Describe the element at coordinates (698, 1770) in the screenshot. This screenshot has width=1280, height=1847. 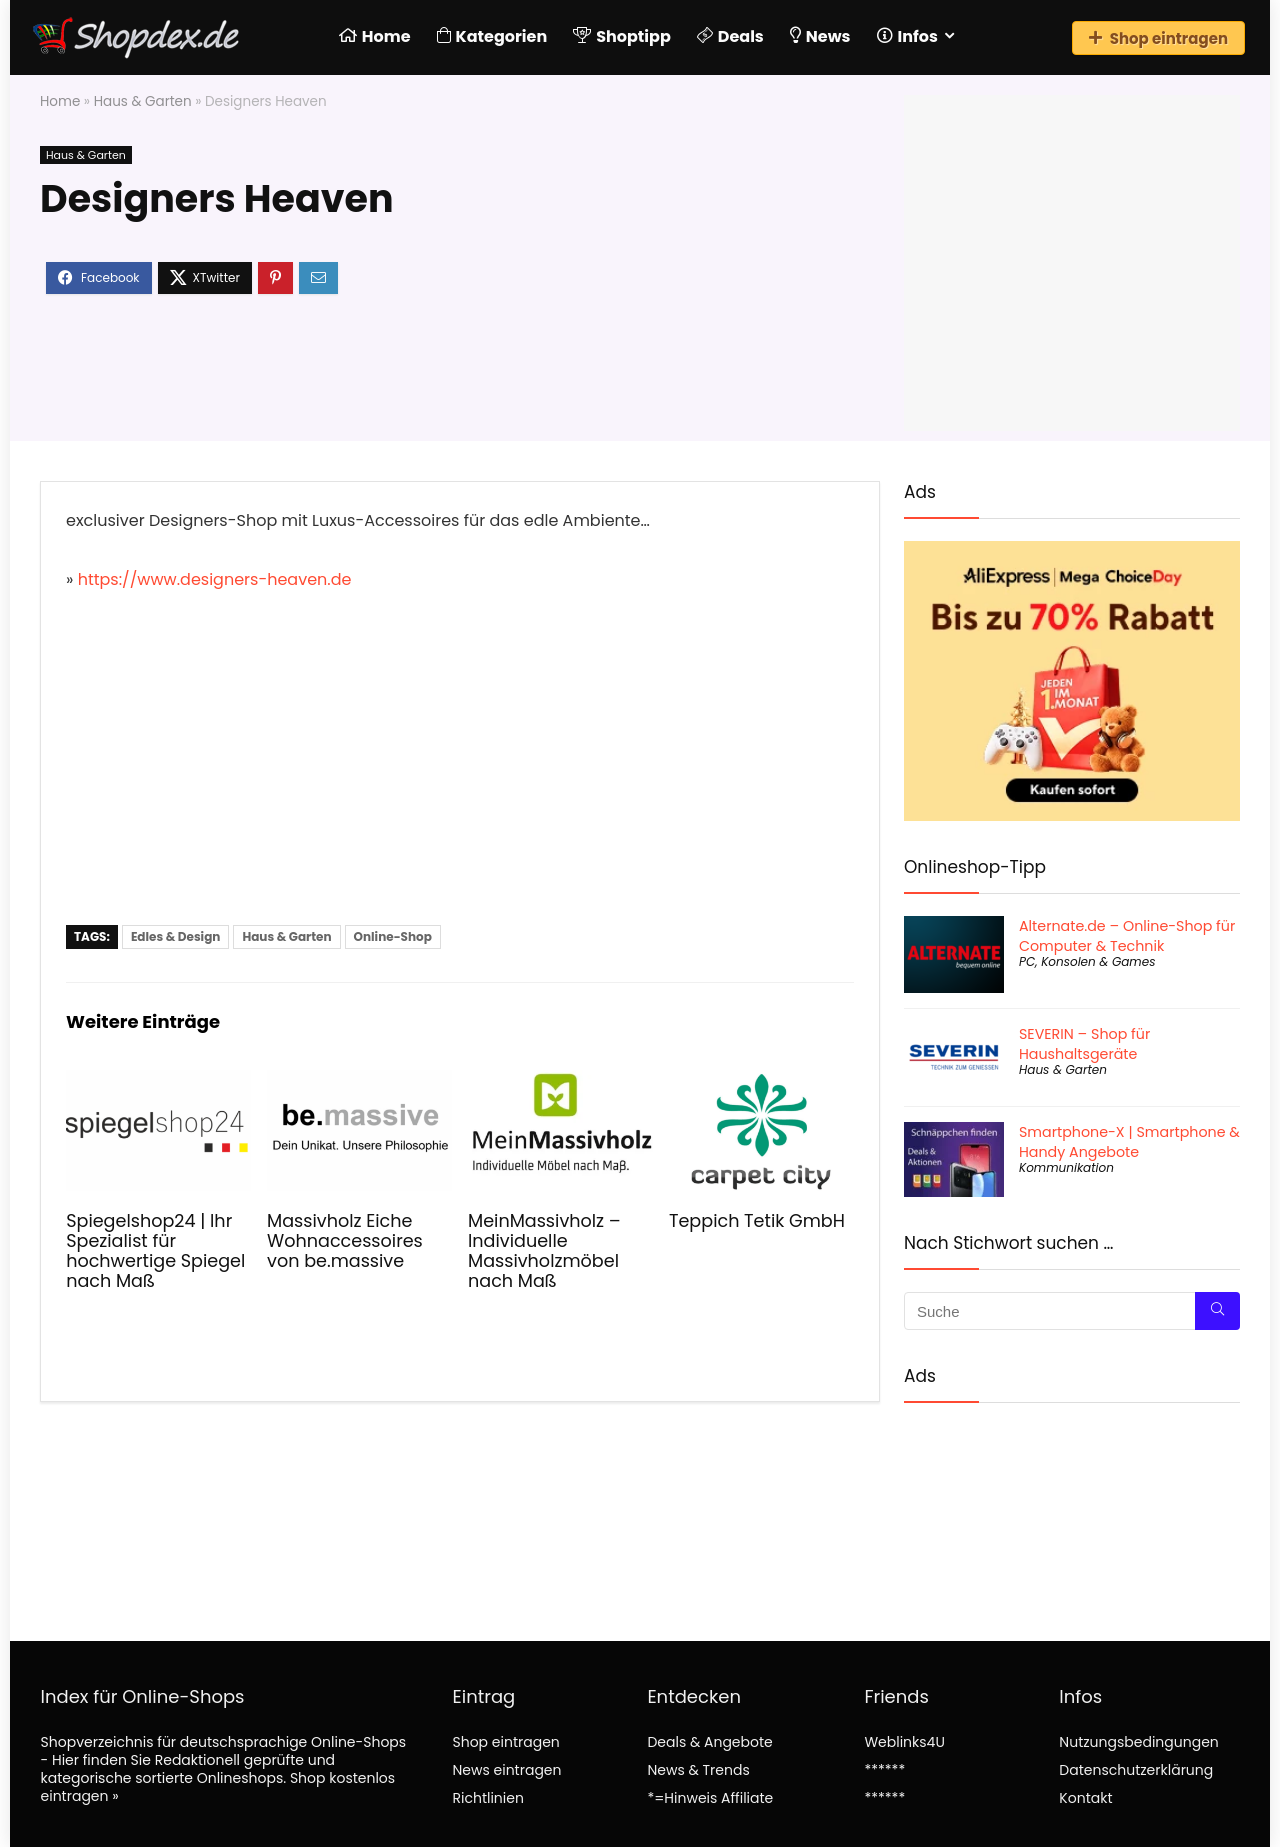
I see `News & Trends` at that location.